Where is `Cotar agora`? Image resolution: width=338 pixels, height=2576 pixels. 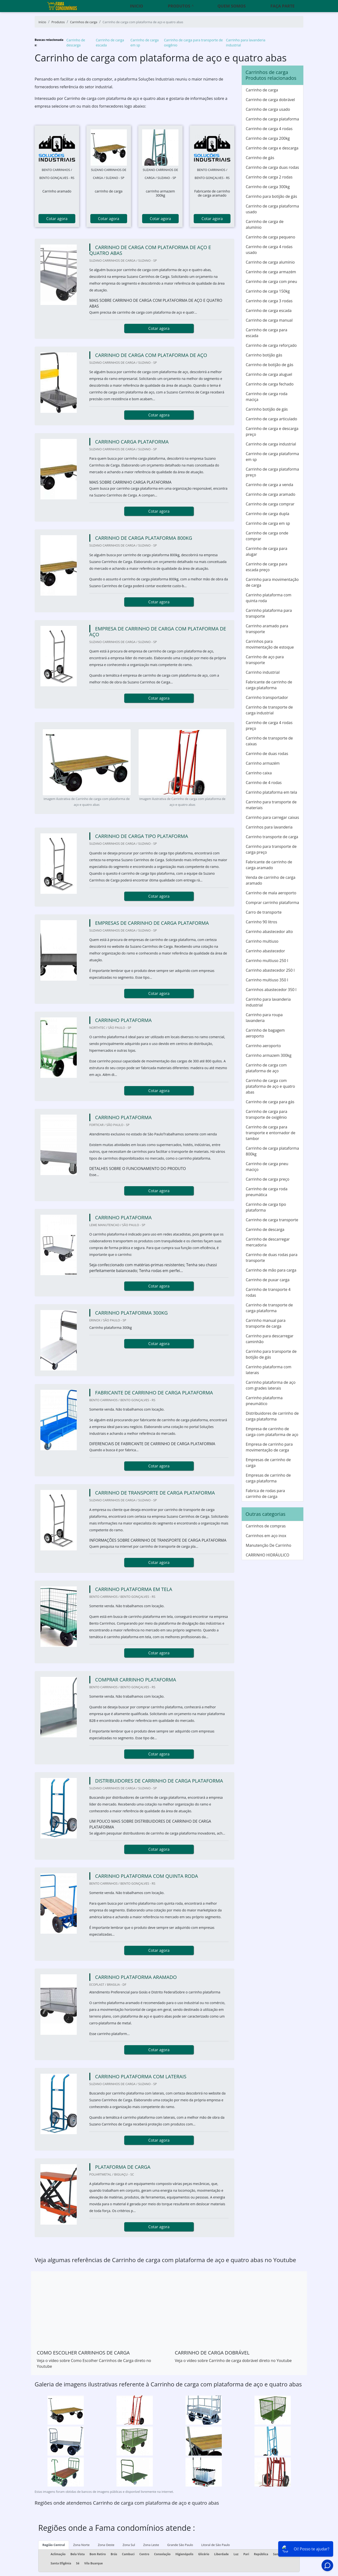 Cotar agora is located at coordinates (57, 218).